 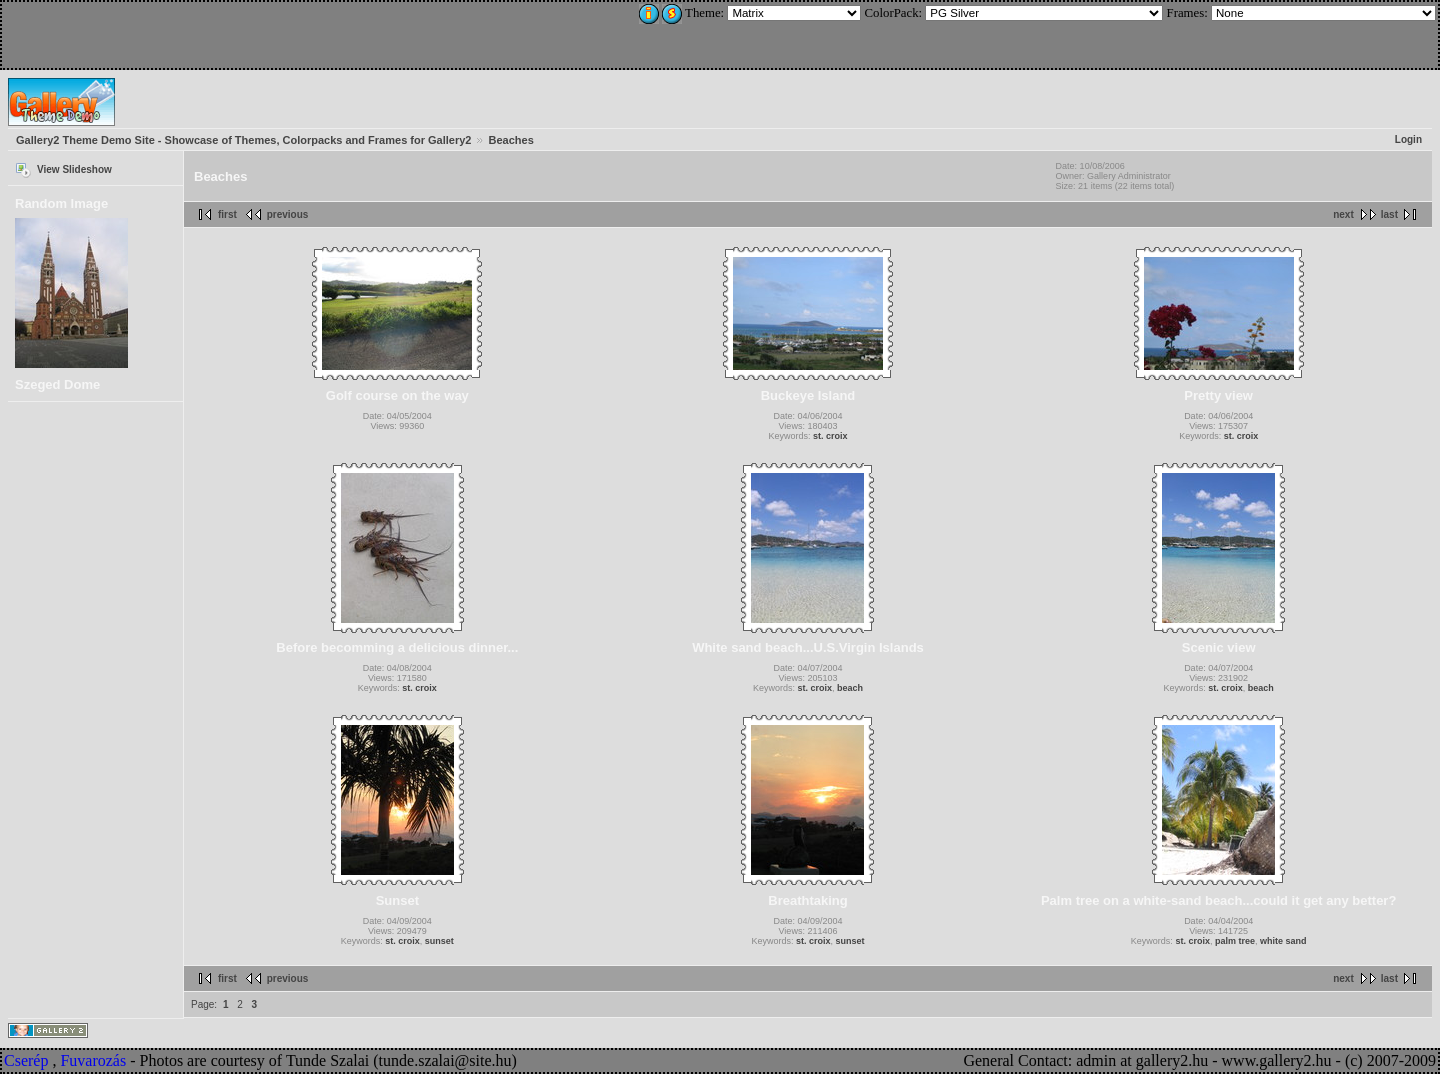 I want to click on next, so click(x=1343, y=214).